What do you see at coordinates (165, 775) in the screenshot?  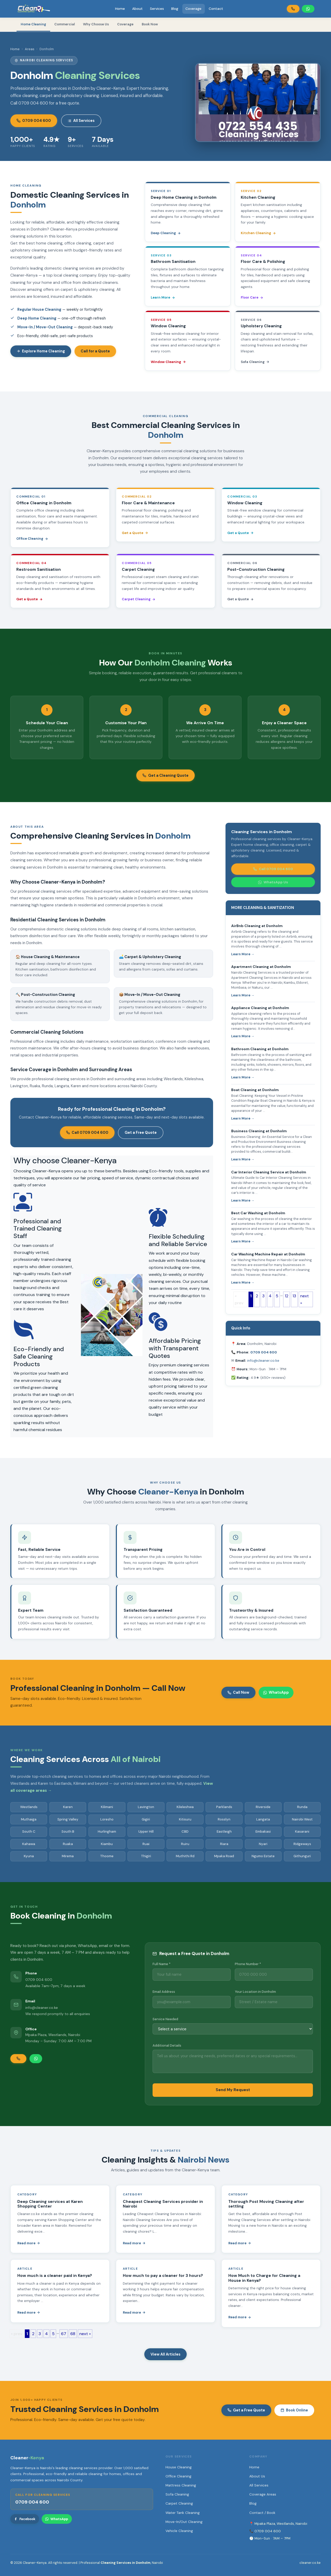 I see `Get a Cleaning Quote` at bounding box center [165, 775].